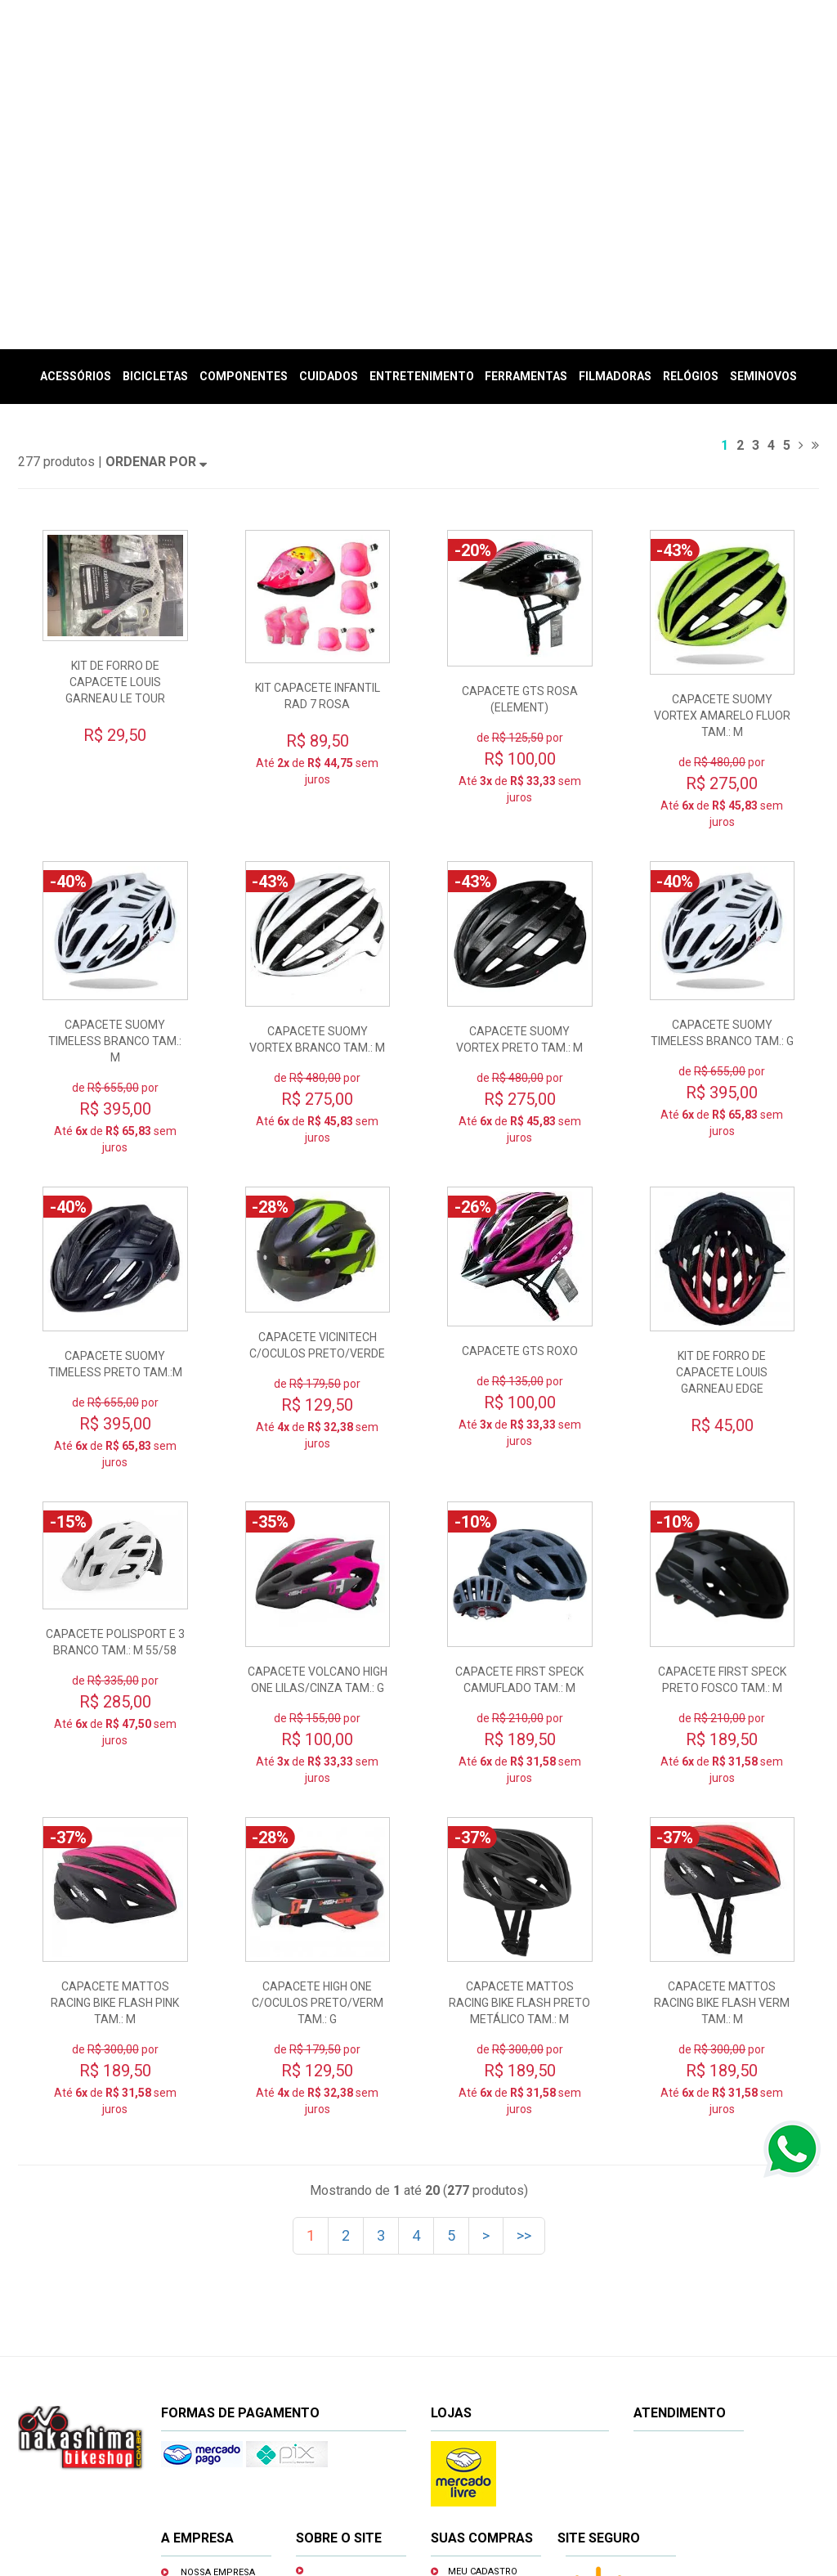 The image size is (837, 2576). Describe the element at coordinates (115, 428) in the screenshot. I see `KIT DE FORRO DE CAPACETE LOUIS GARNEAU LE TOUR` at that location.